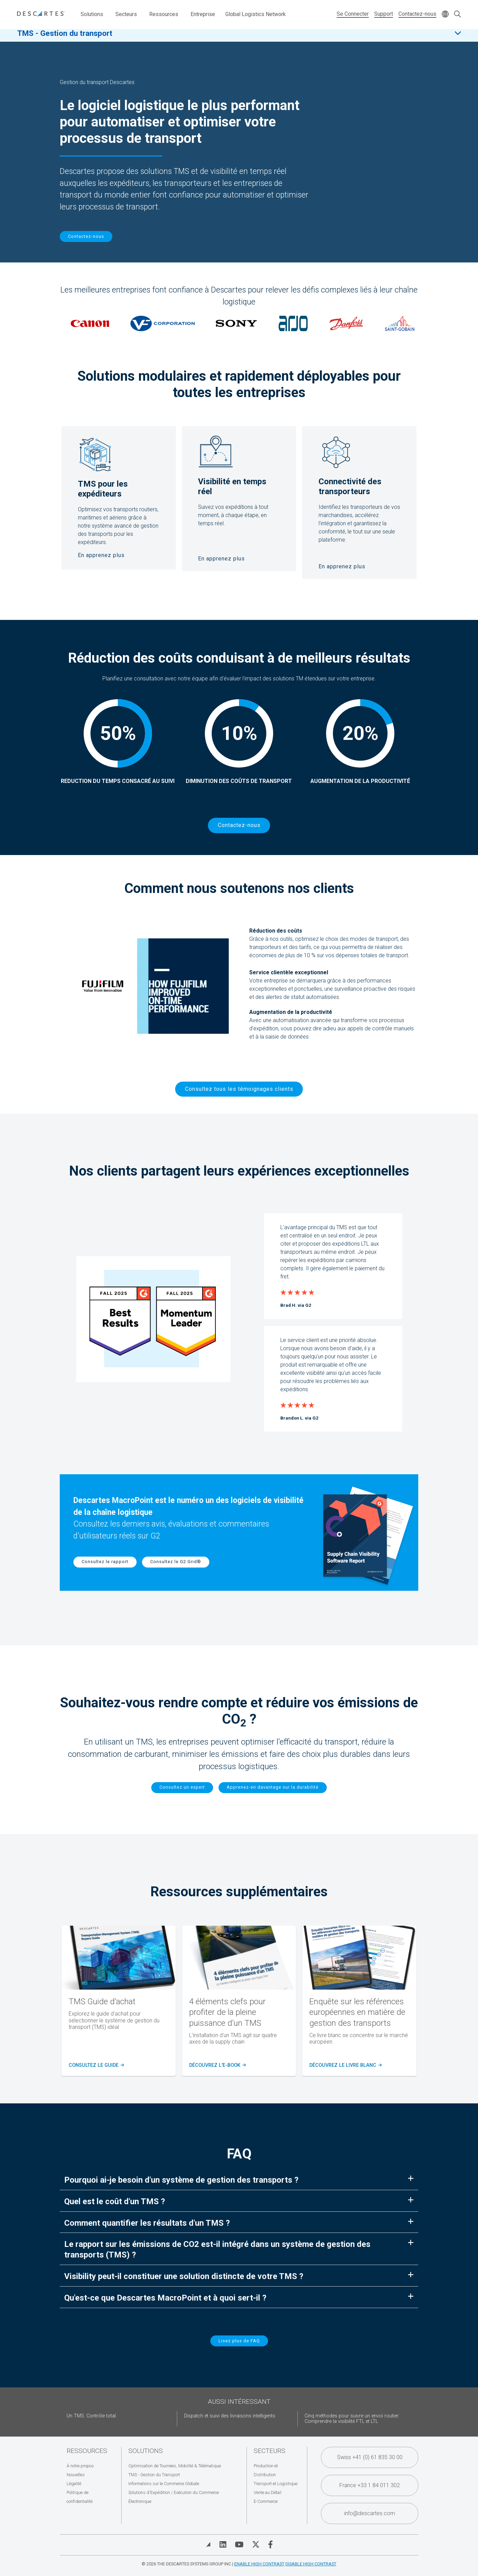 This screenshot has width=478, height=2576. What do you see at coordinates (174, 2465) in the screenshot?
I see `Optimisation de Tournées, Mobilité & Télématique` at bounding box center [174, 2465].